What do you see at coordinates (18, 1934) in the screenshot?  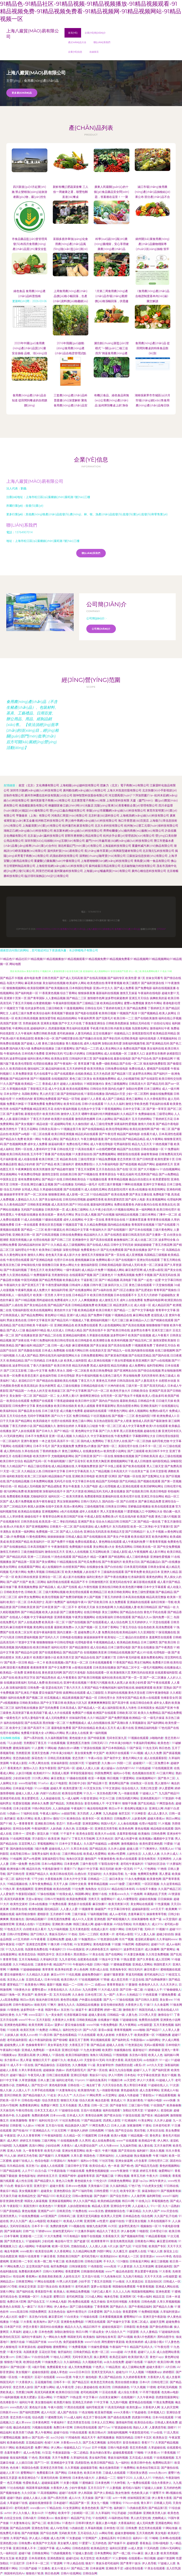 I see `日韩A片性爱网站` at bounding box center [18, 1934].